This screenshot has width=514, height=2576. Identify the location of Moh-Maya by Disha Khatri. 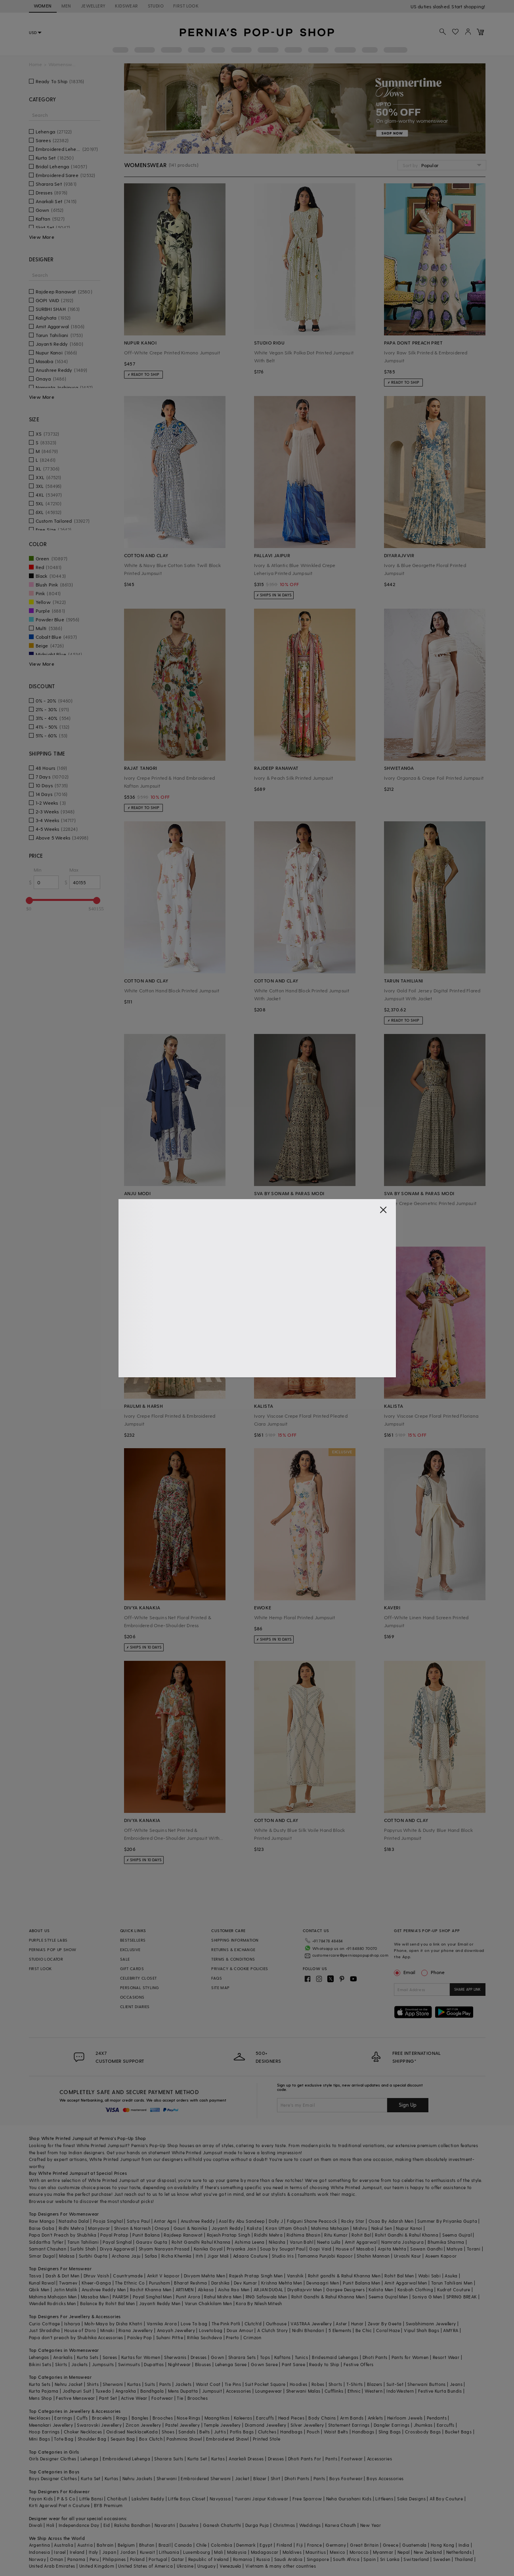
(113, 2323).